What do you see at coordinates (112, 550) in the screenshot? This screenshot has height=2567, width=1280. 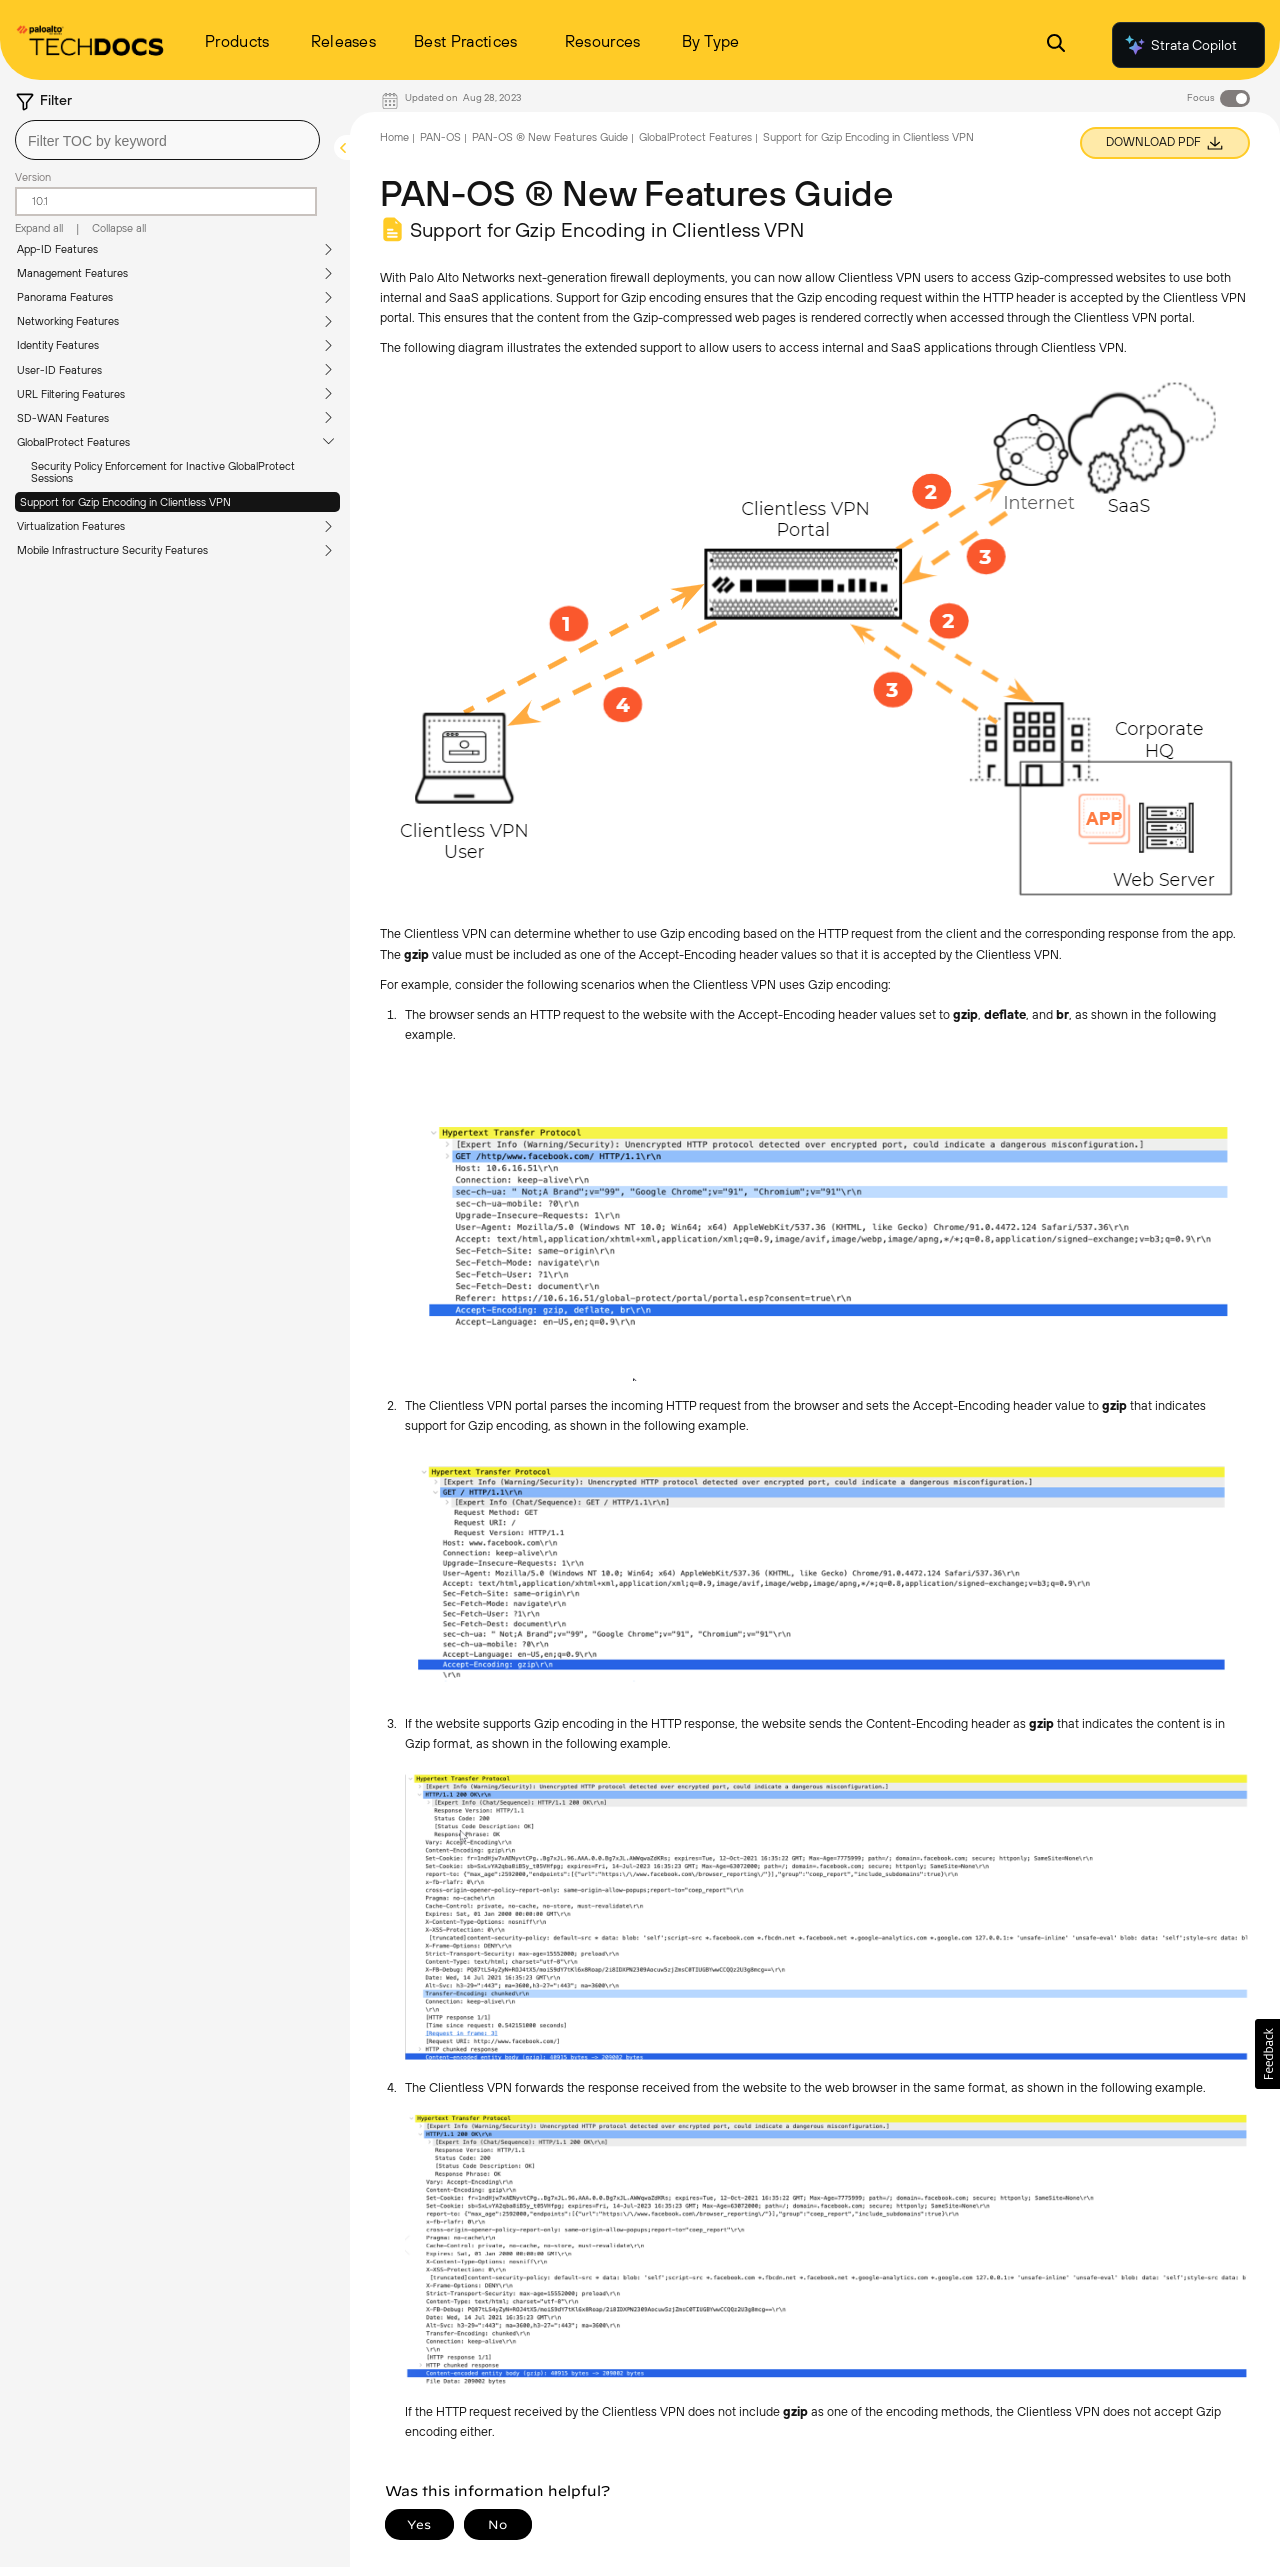 I see `Mobile Infrastructure Security Features` at bounding box center [112, 550].